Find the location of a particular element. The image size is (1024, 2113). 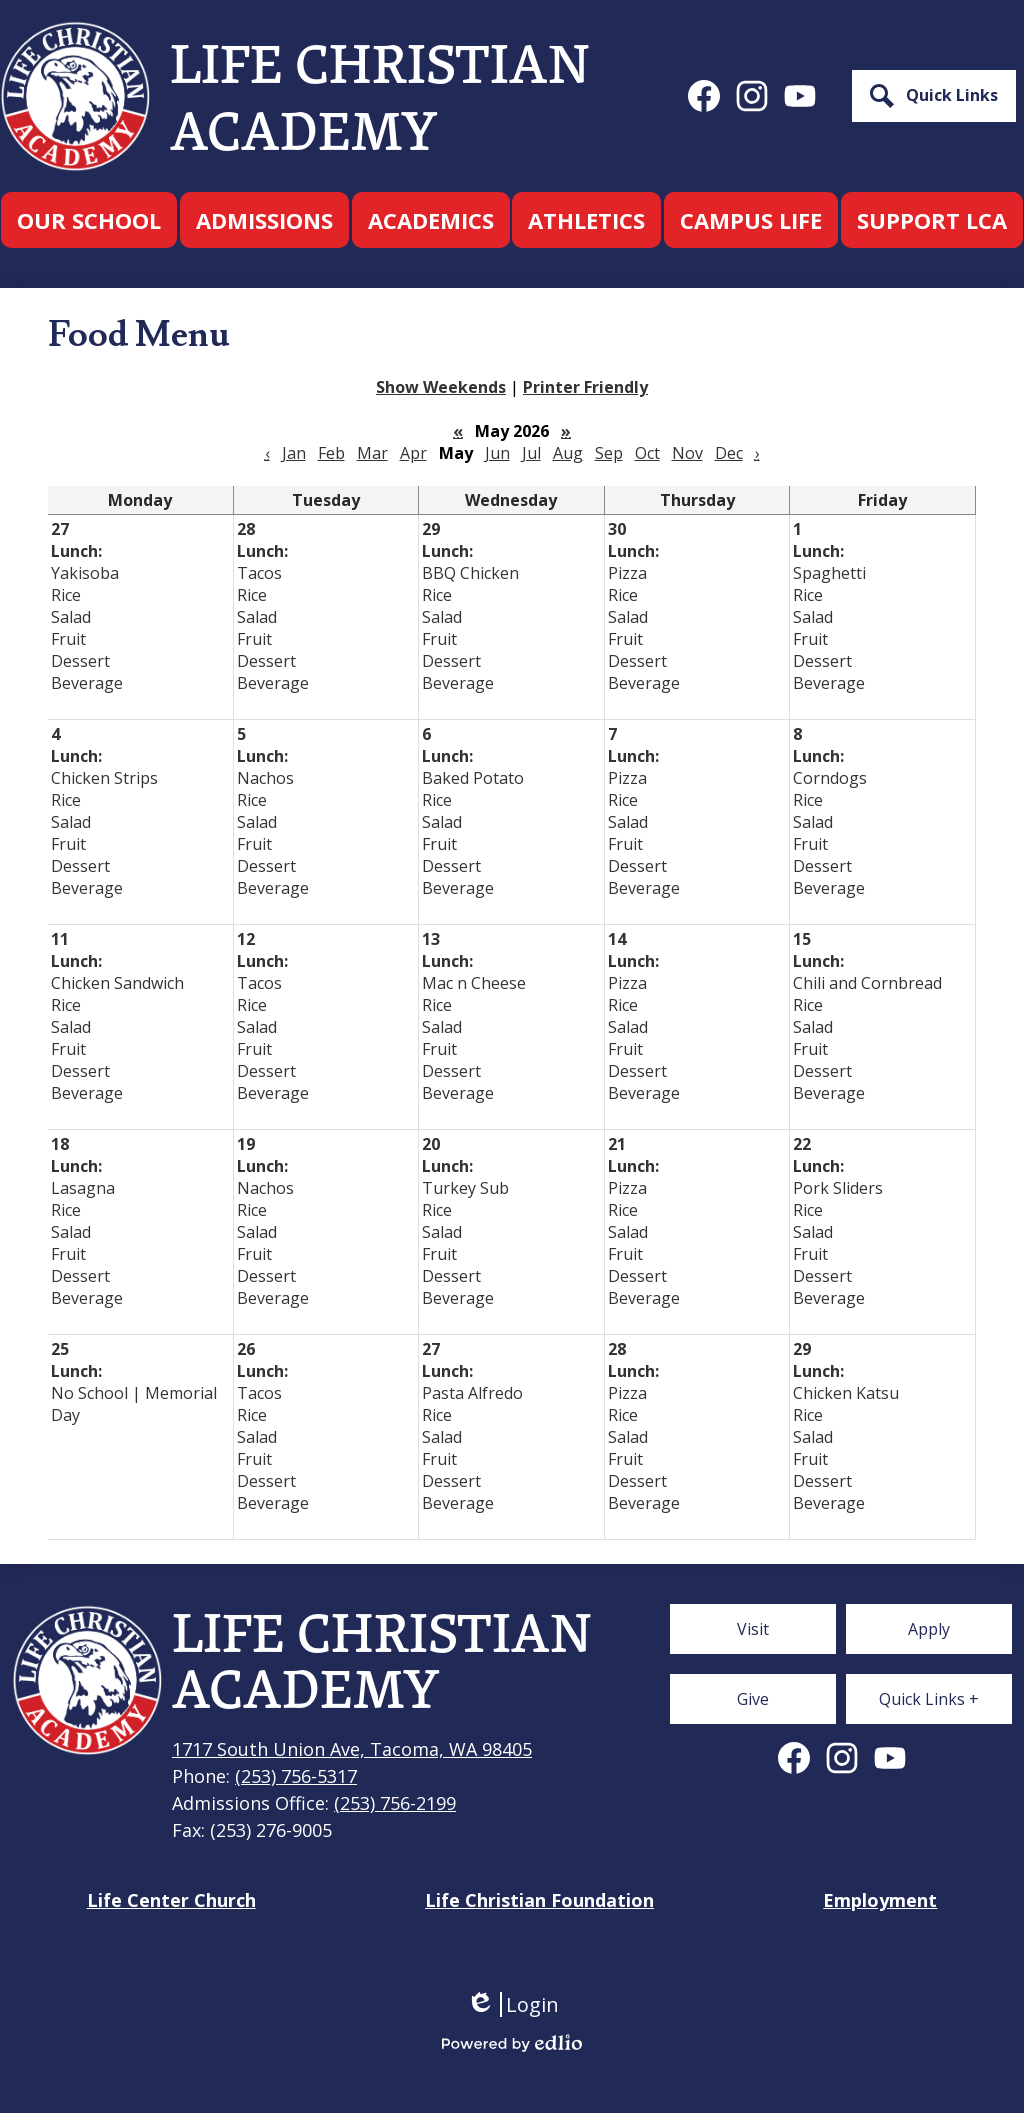

Apr is located at coordinates (413, 453).